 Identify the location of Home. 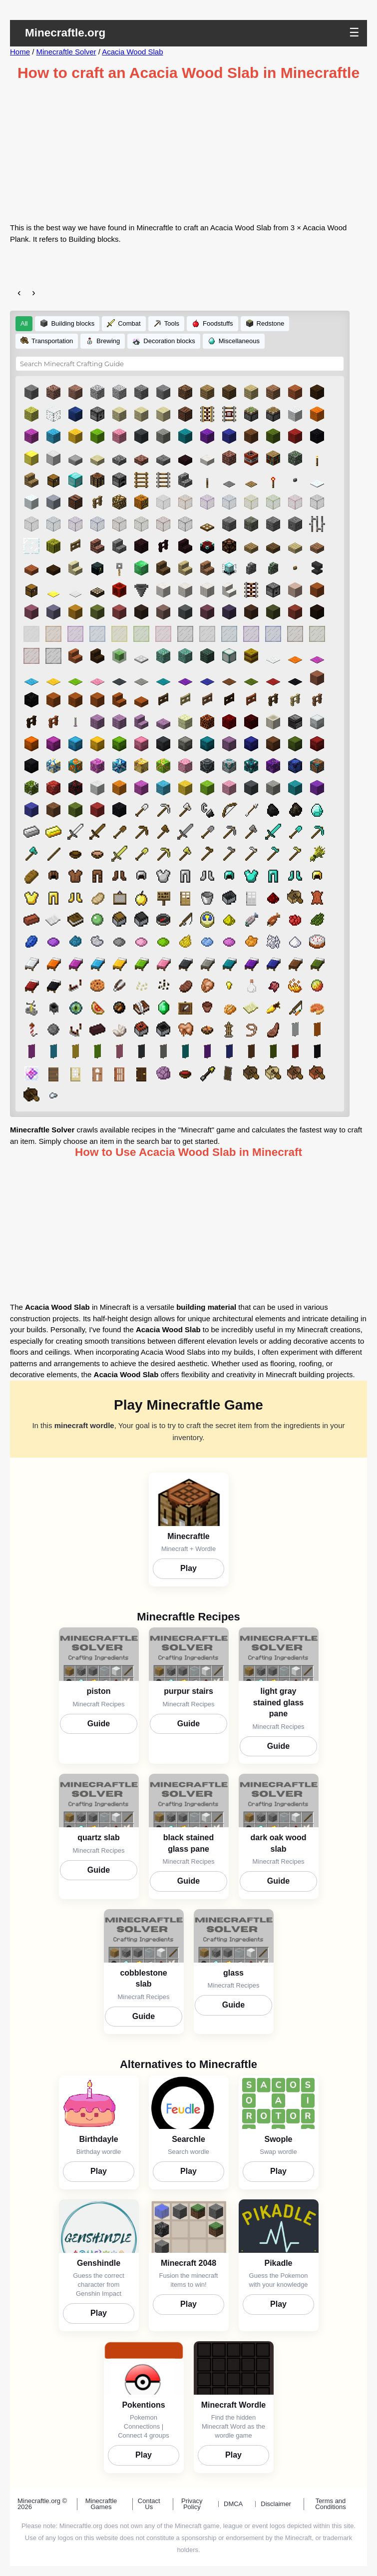
(20, 51).